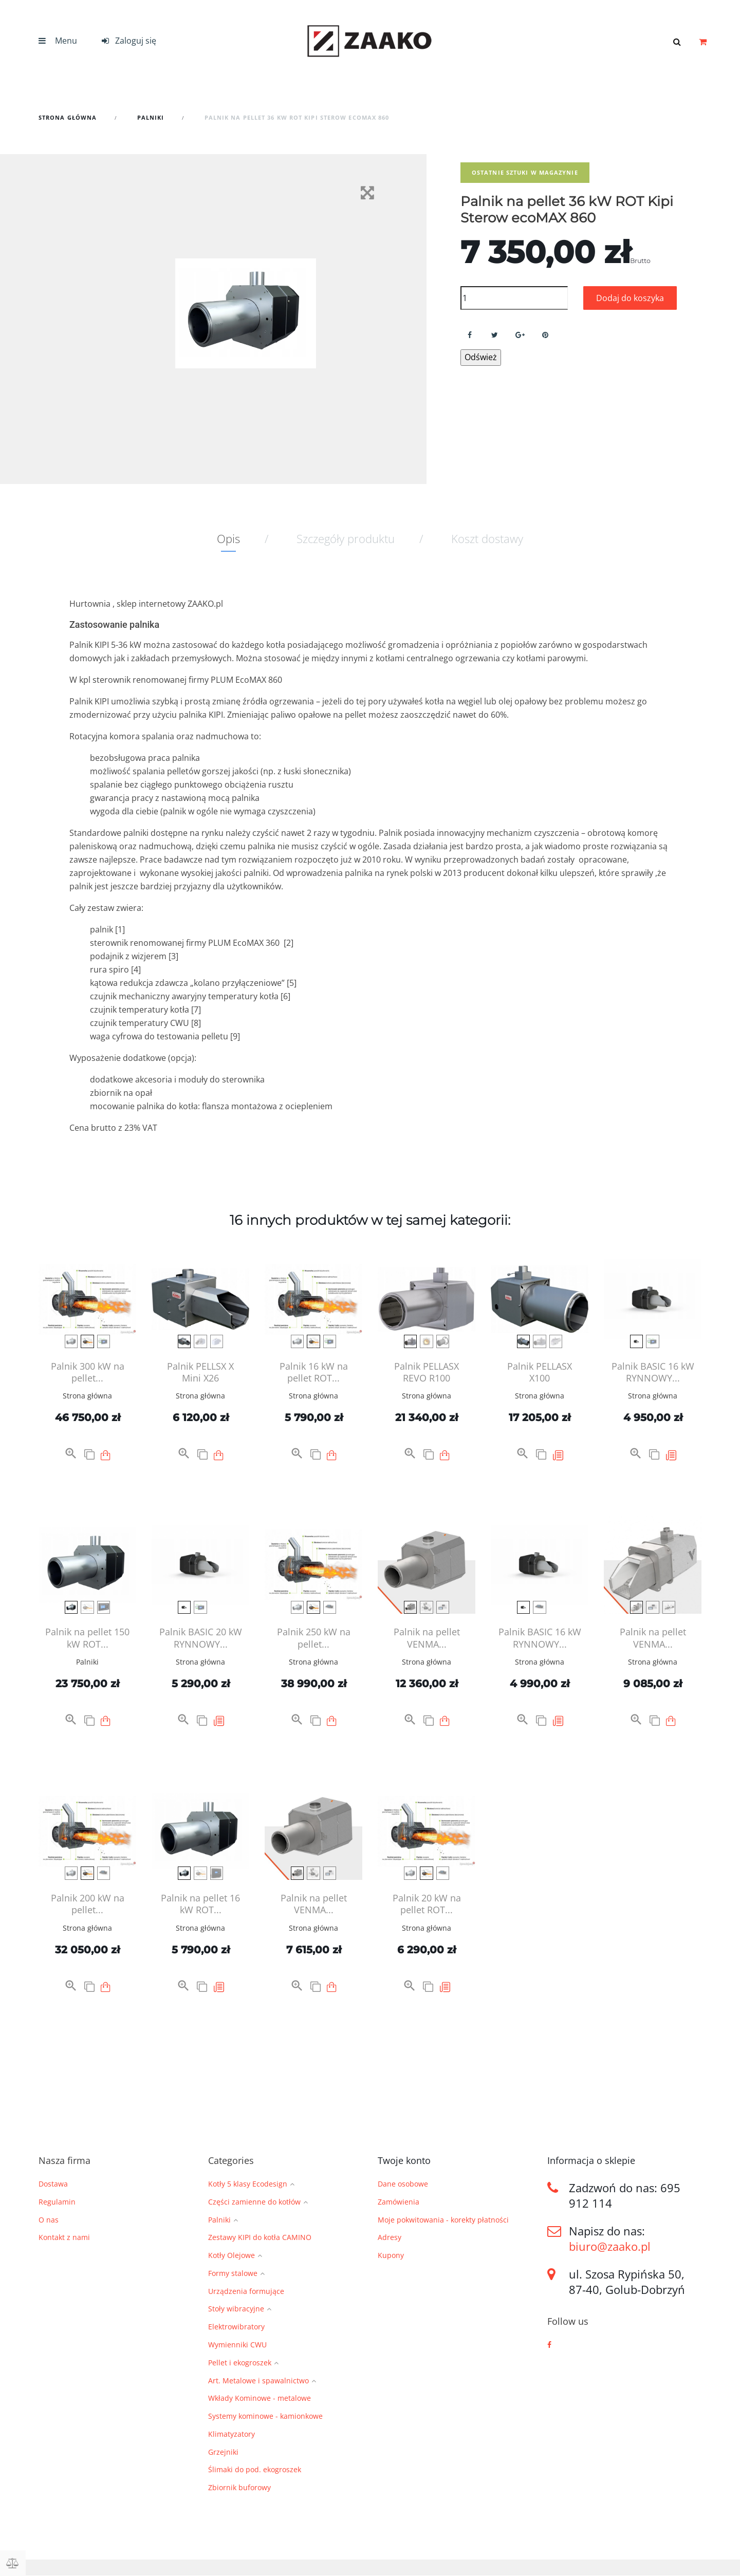  What do you see at coordinates (398, 2202) in the screenshot?
I see `Zamówienia` at bounding box center [398, 2202].